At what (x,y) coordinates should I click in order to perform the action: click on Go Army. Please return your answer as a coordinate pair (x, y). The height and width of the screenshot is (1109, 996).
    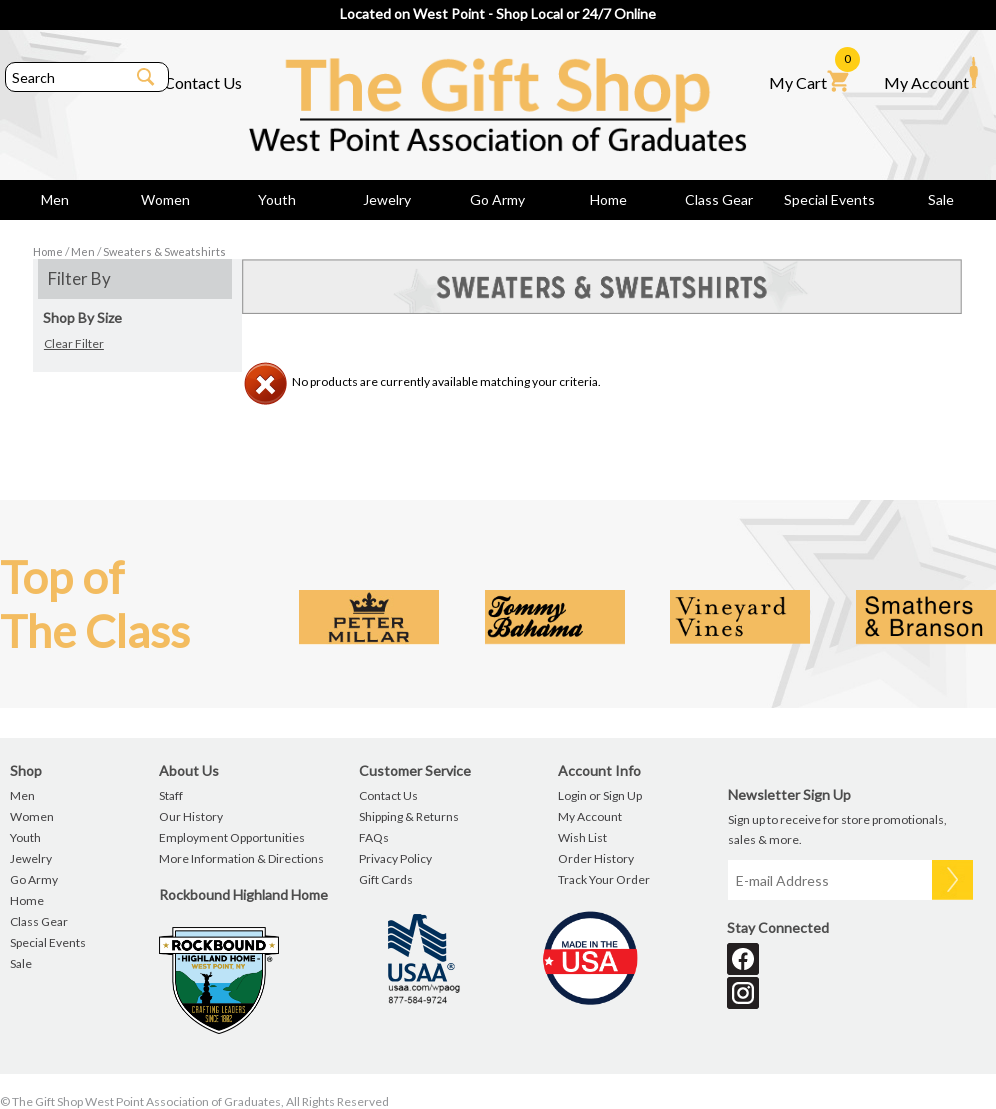
    Looking at the image, I should click on (497, 199).